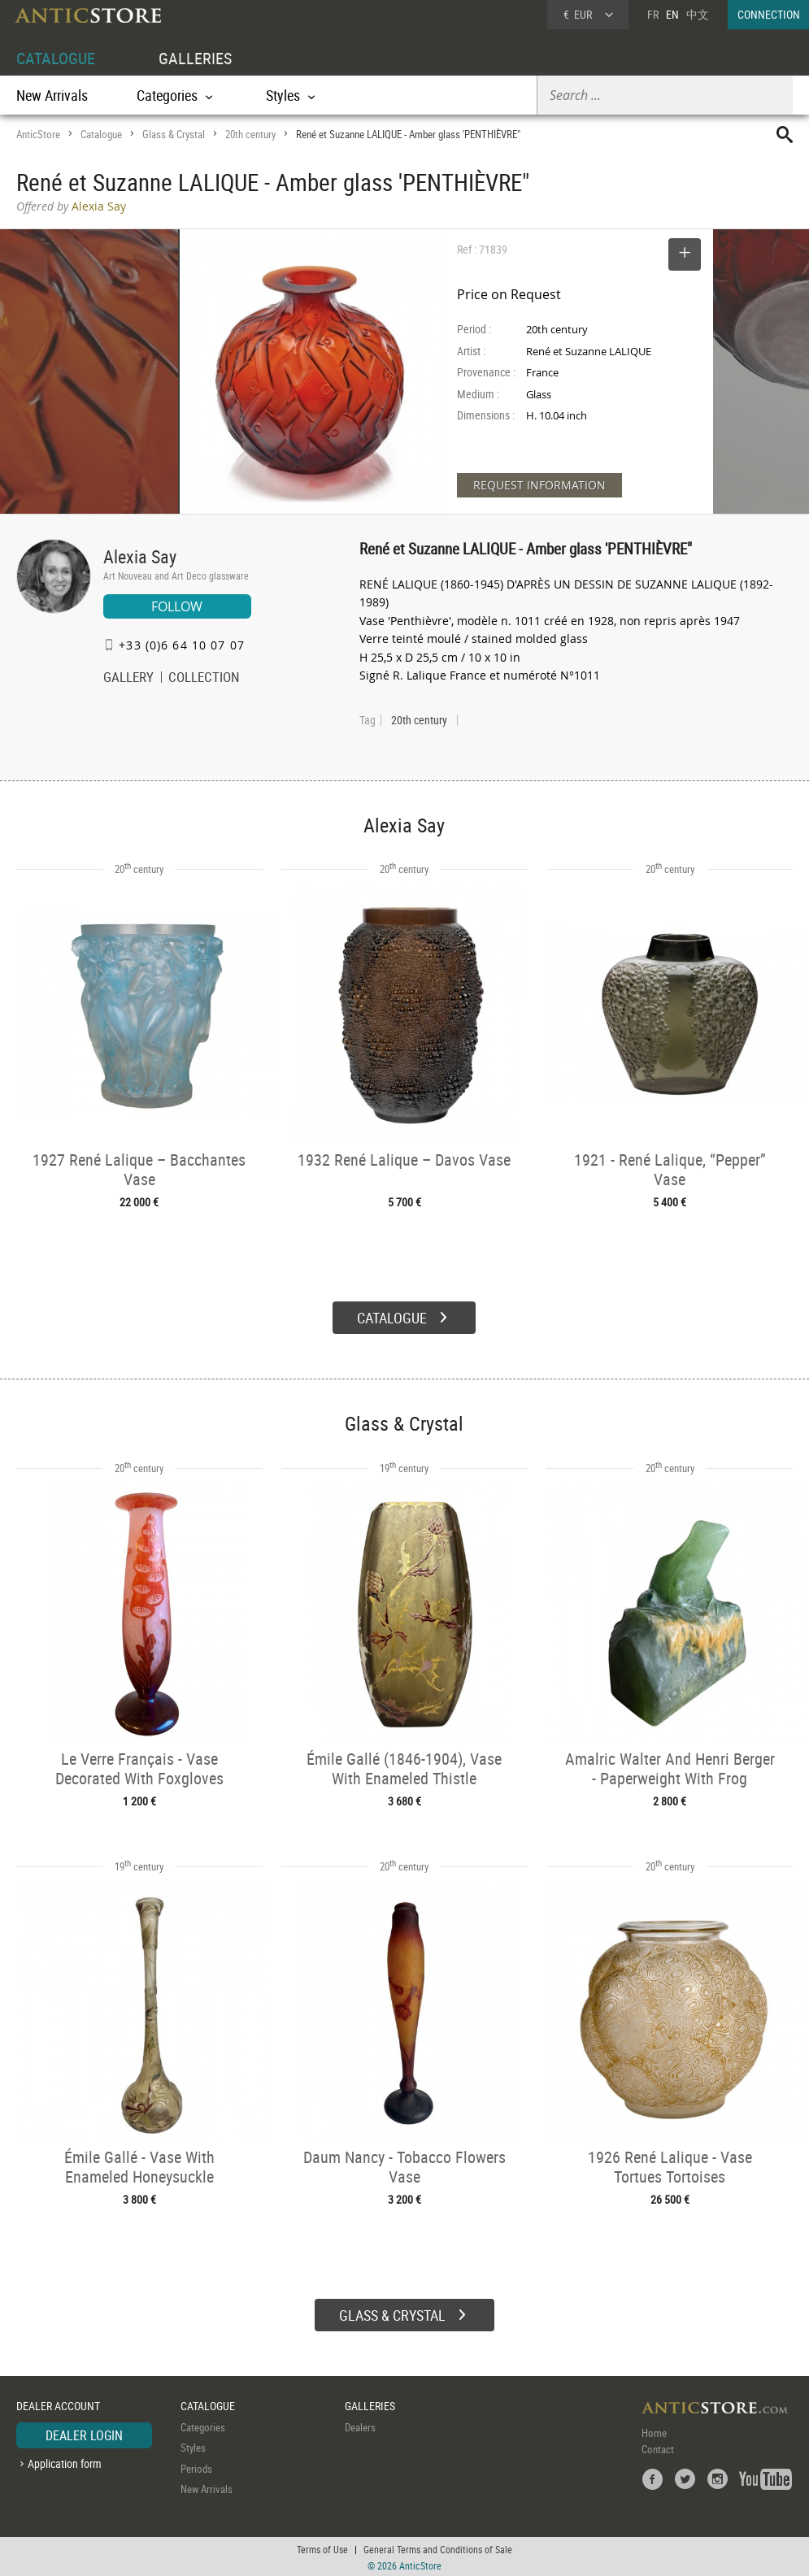  Describe the element at coordinates (84, 2433) in the screenshot. I see `DEALER LOGIN` at that location.